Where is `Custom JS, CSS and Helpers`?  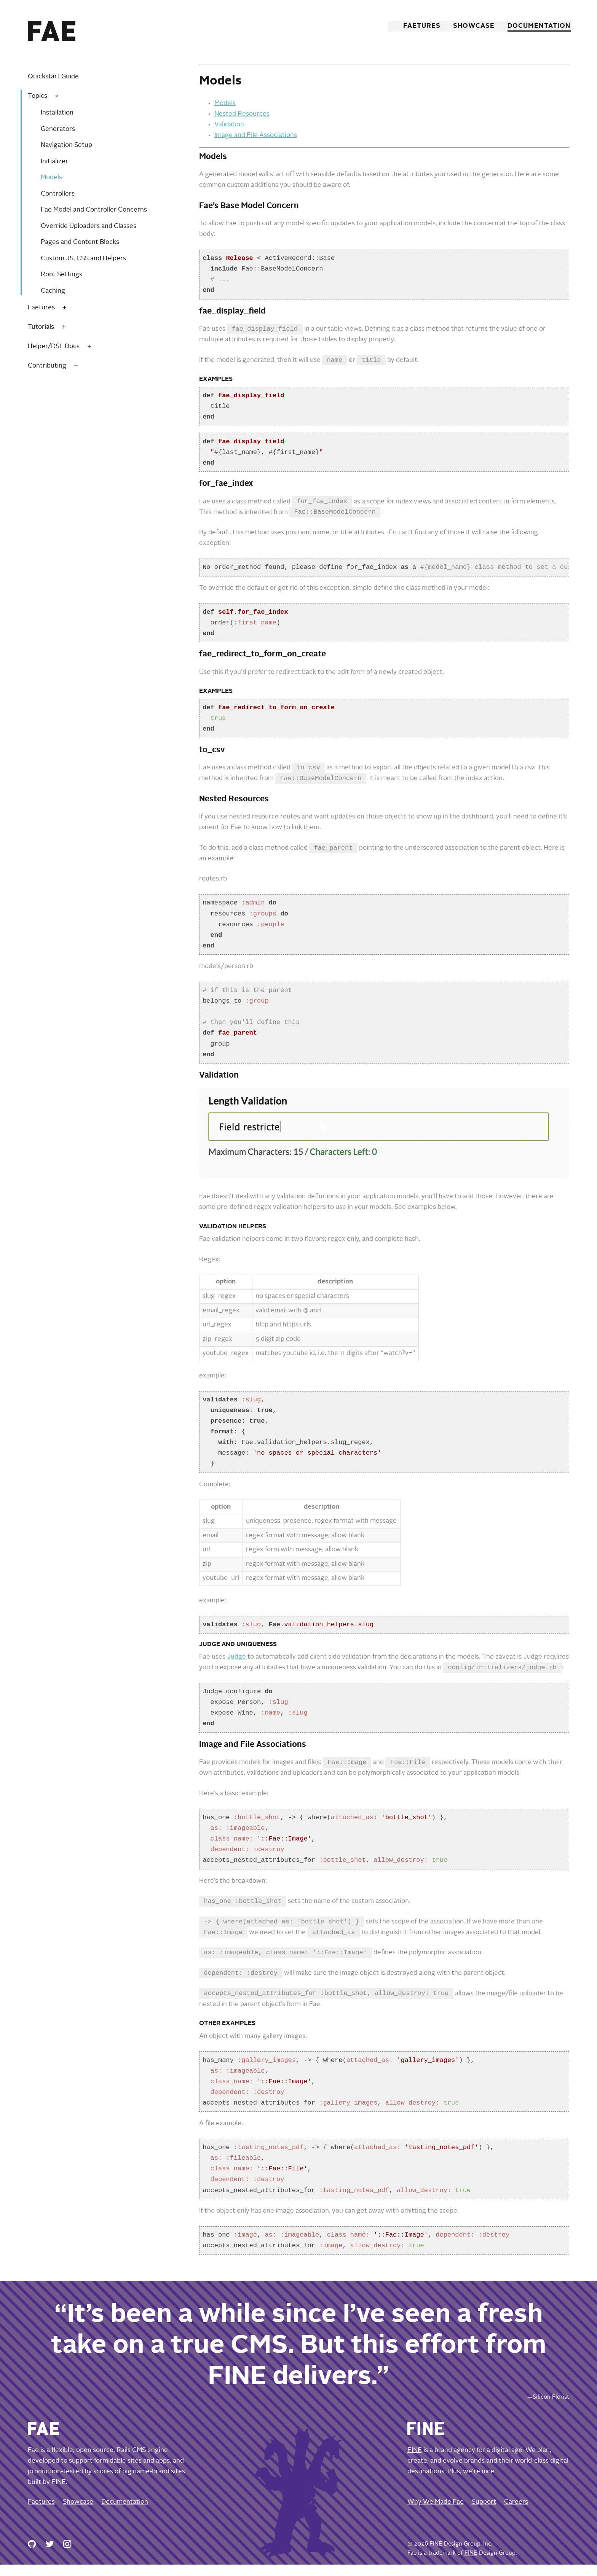 Custom JS, CSS and Helpers is located at coordinates (83, 258).